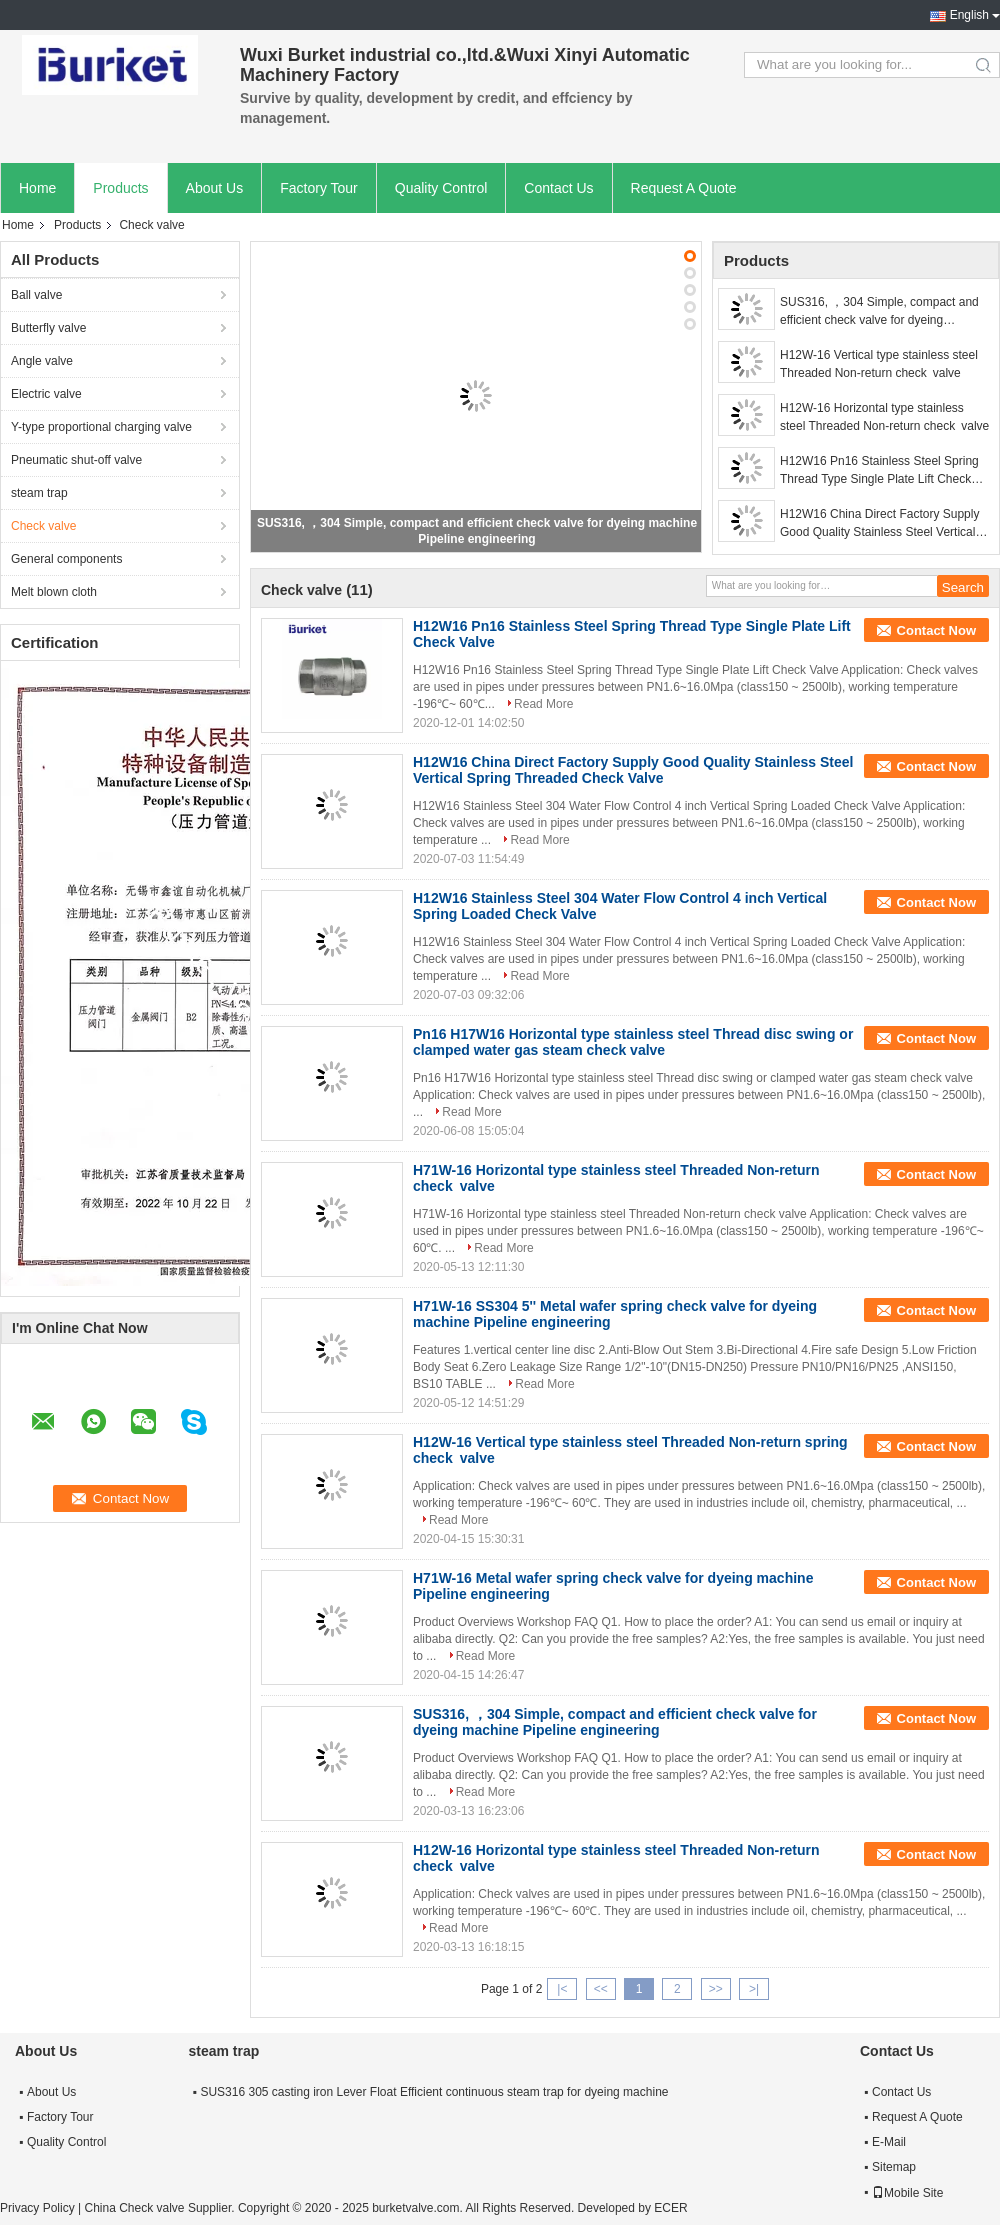 The image size is (1000, 2225). What do you see at coordinates (936, 630) in the screenshot?
I see `Contact Now` at bounding box center [936, 630].